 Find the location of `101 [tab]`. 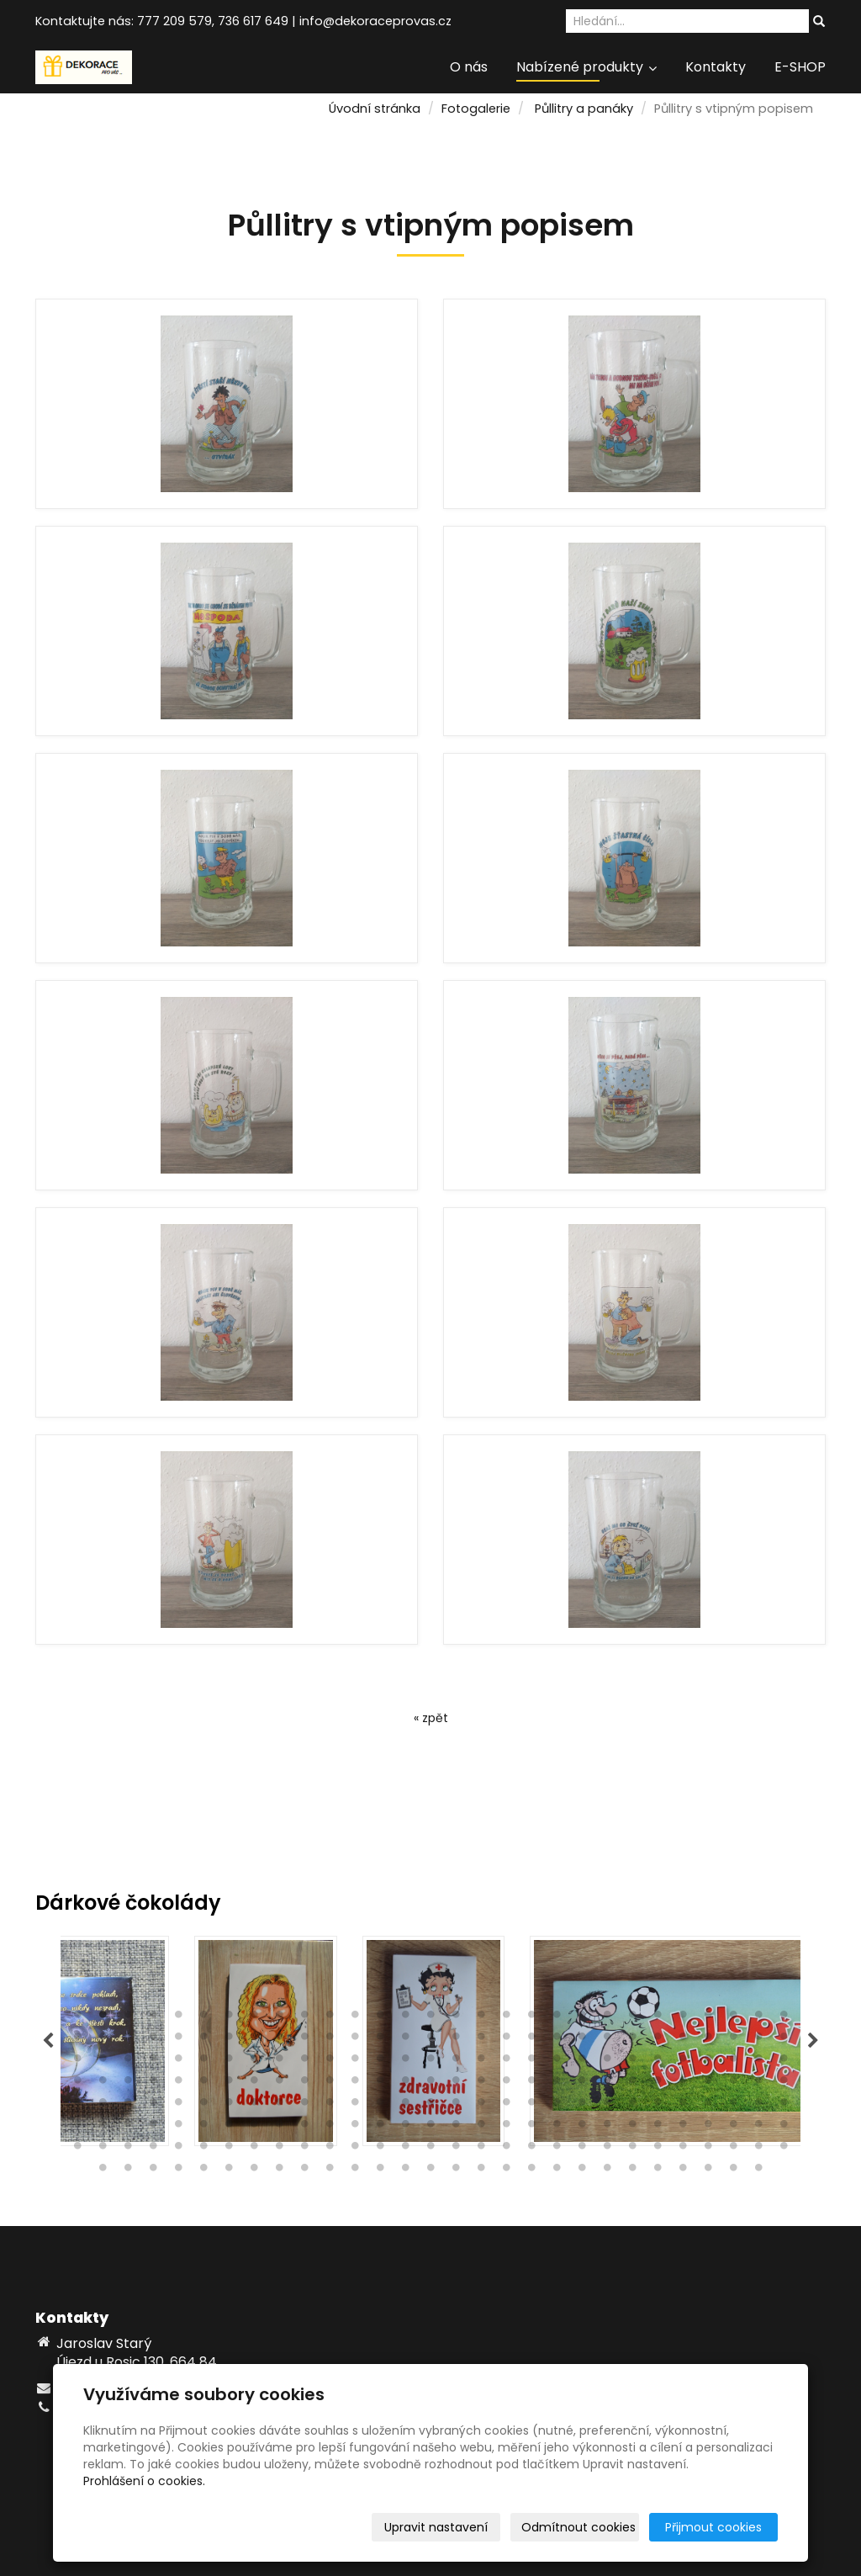

101 [tab] is located at coordinates (405, 2083).